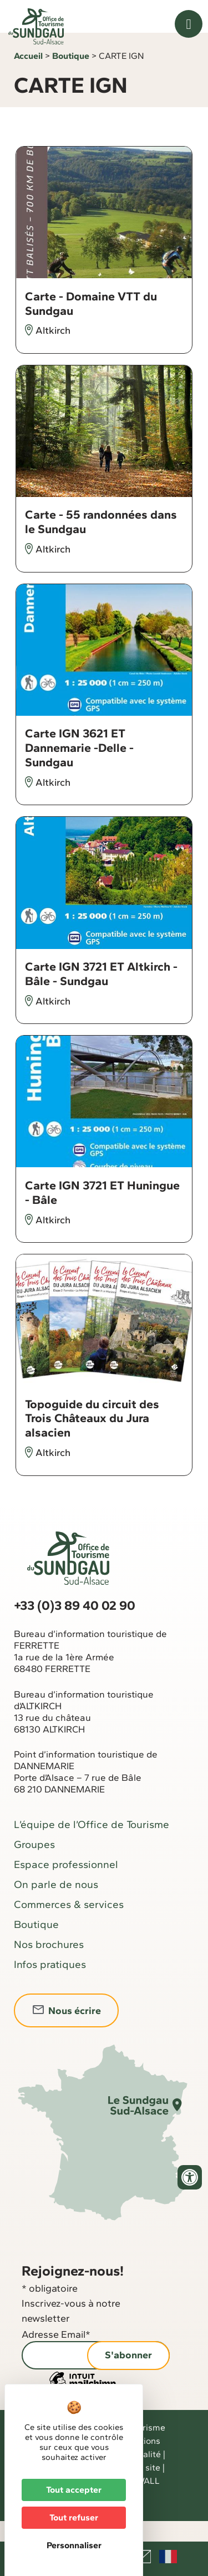  What do you see at coordinates (70, 76) in the screenshot?
I see `Boutique` at bounding box center [70, 76].